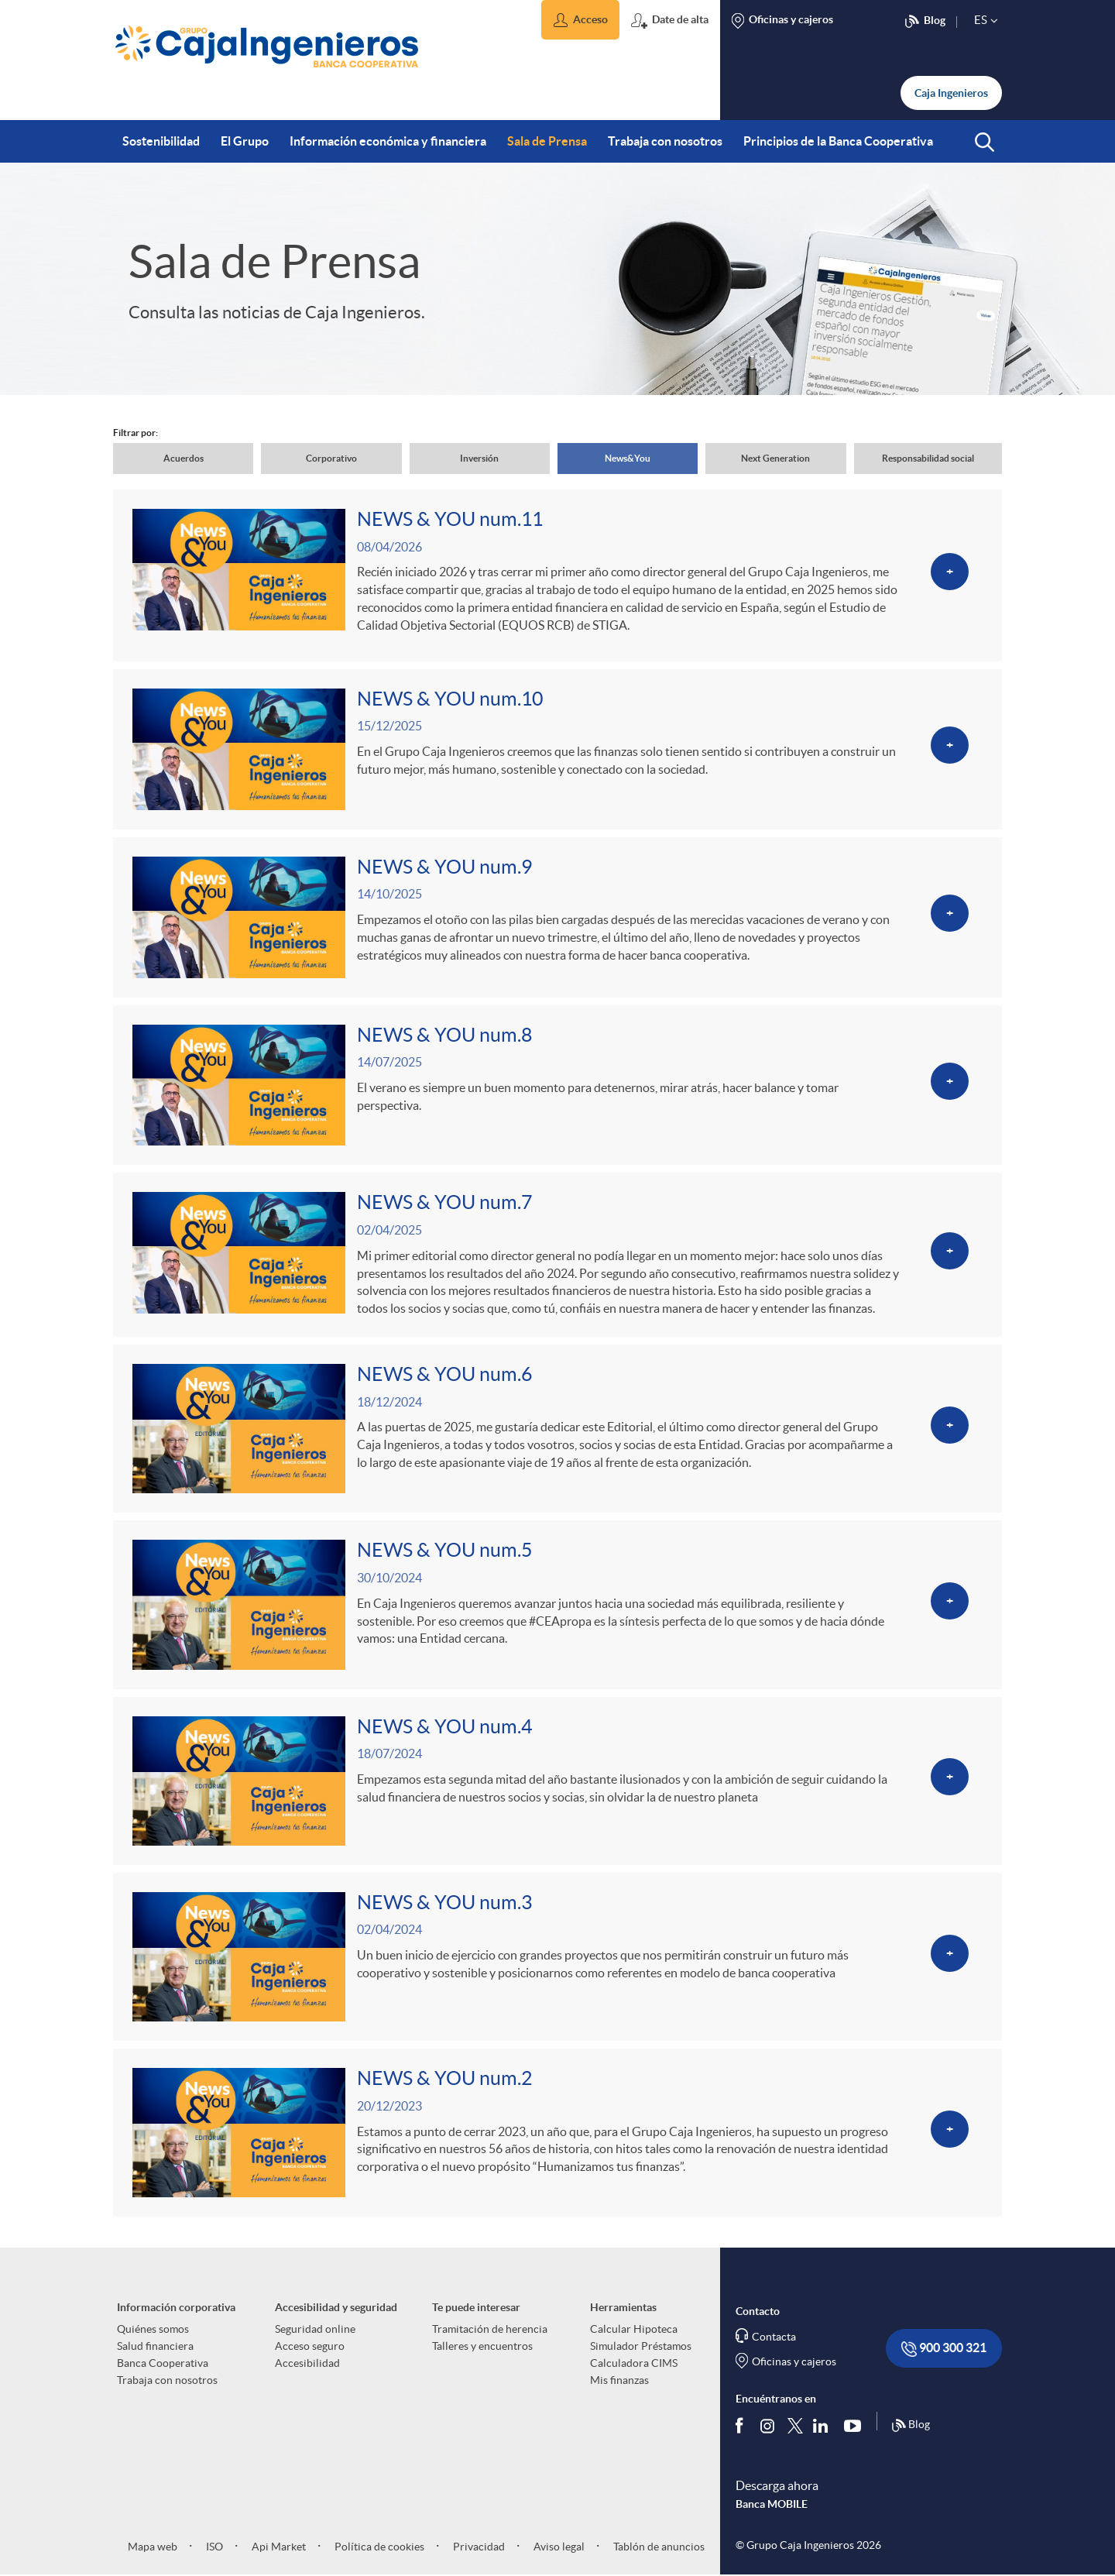 The height and width of the screenshot is (2576, 1115). Describe the element at coordinates (213, 2546) in the screenshot. I see `ISO` at that location.